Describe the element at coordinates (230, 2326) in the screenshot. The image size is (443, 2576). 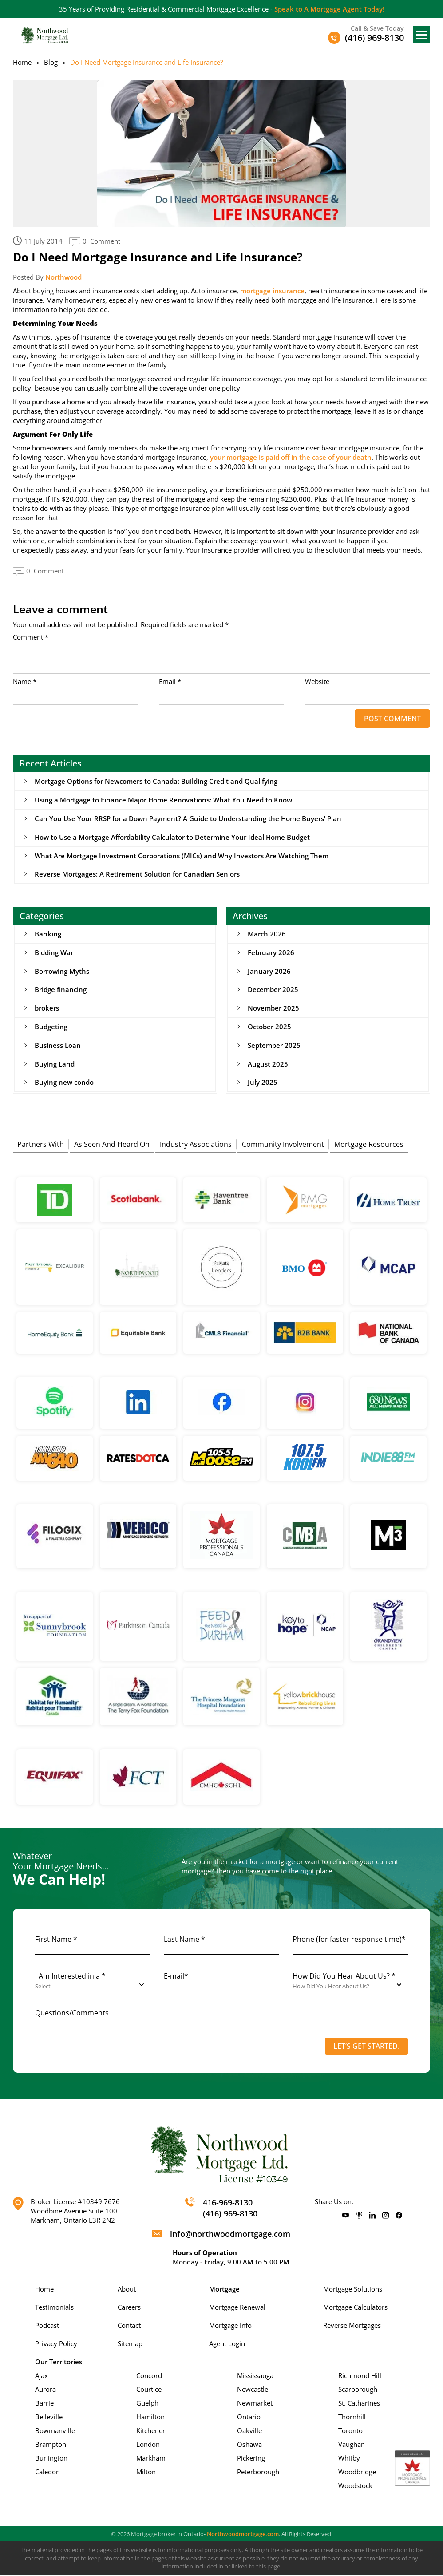
I see `Mortgage Info` at that location.